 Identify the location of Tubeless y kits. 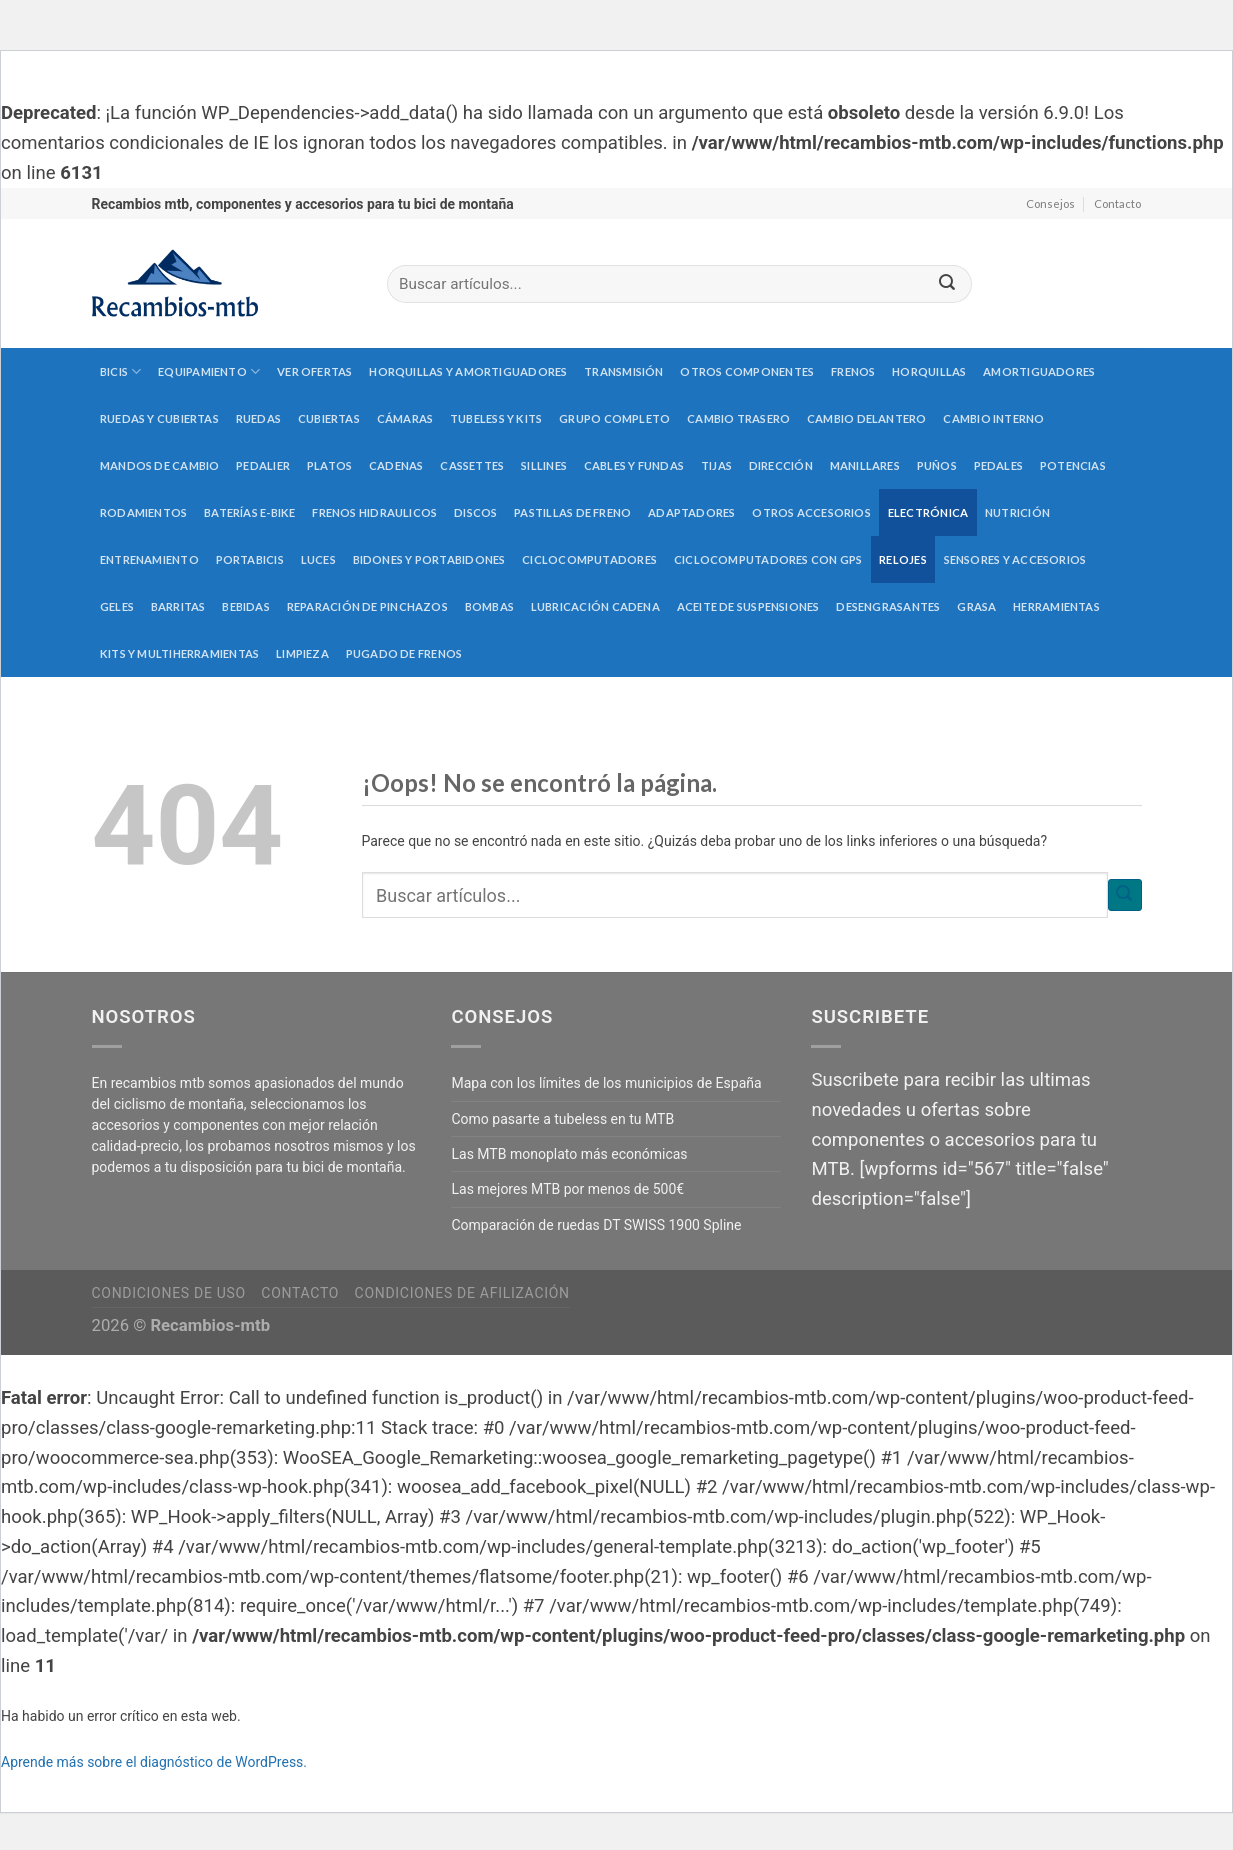
(496, 418).